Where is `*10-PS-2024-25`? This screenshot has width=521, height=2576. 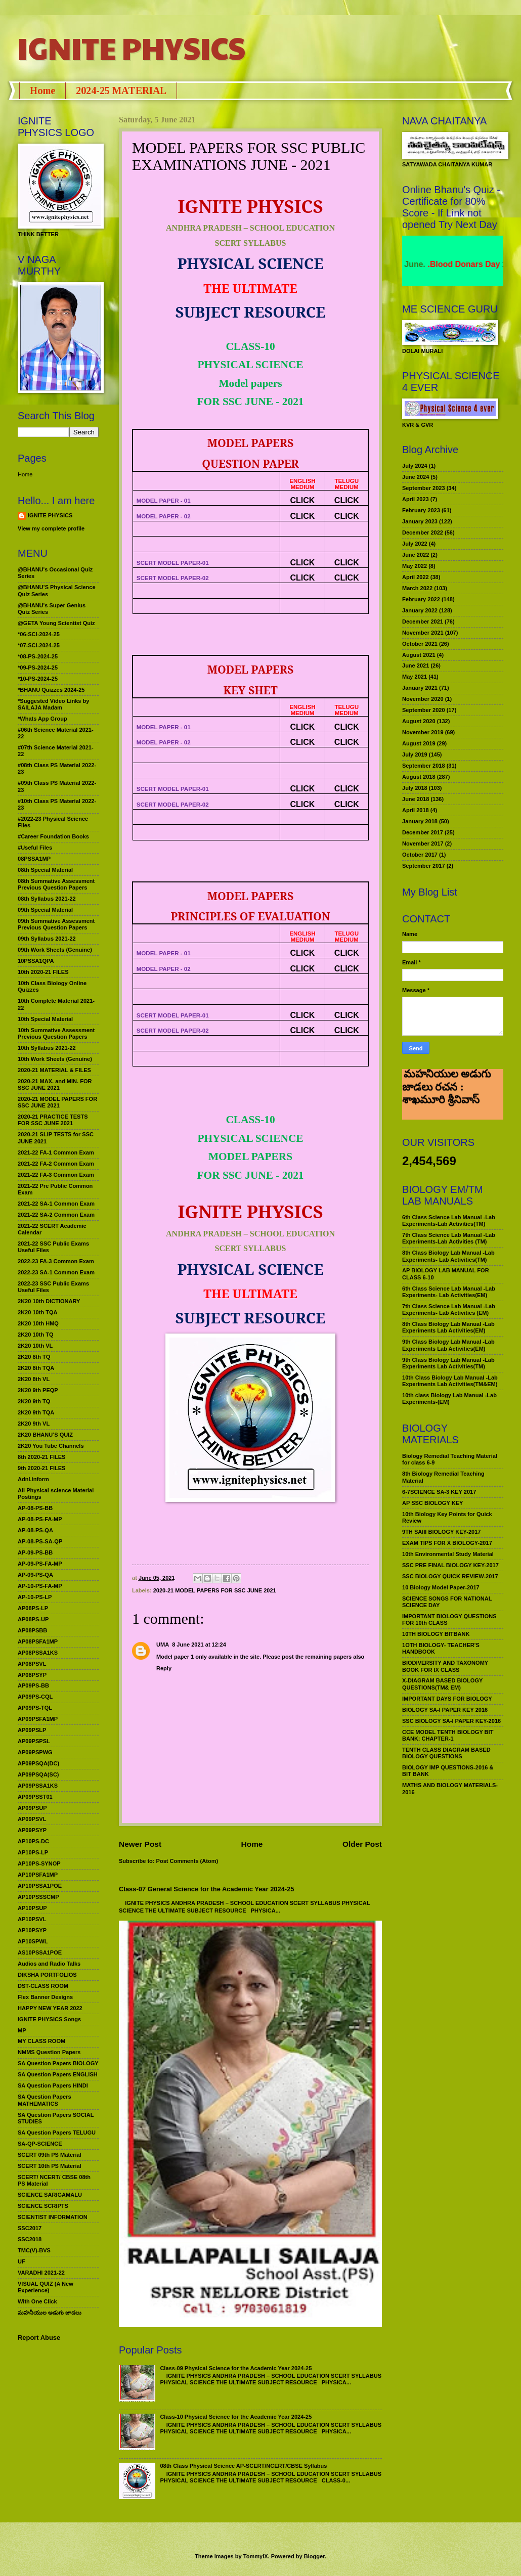 *10-PS-2024-25 is located at coordinates (38, 679).